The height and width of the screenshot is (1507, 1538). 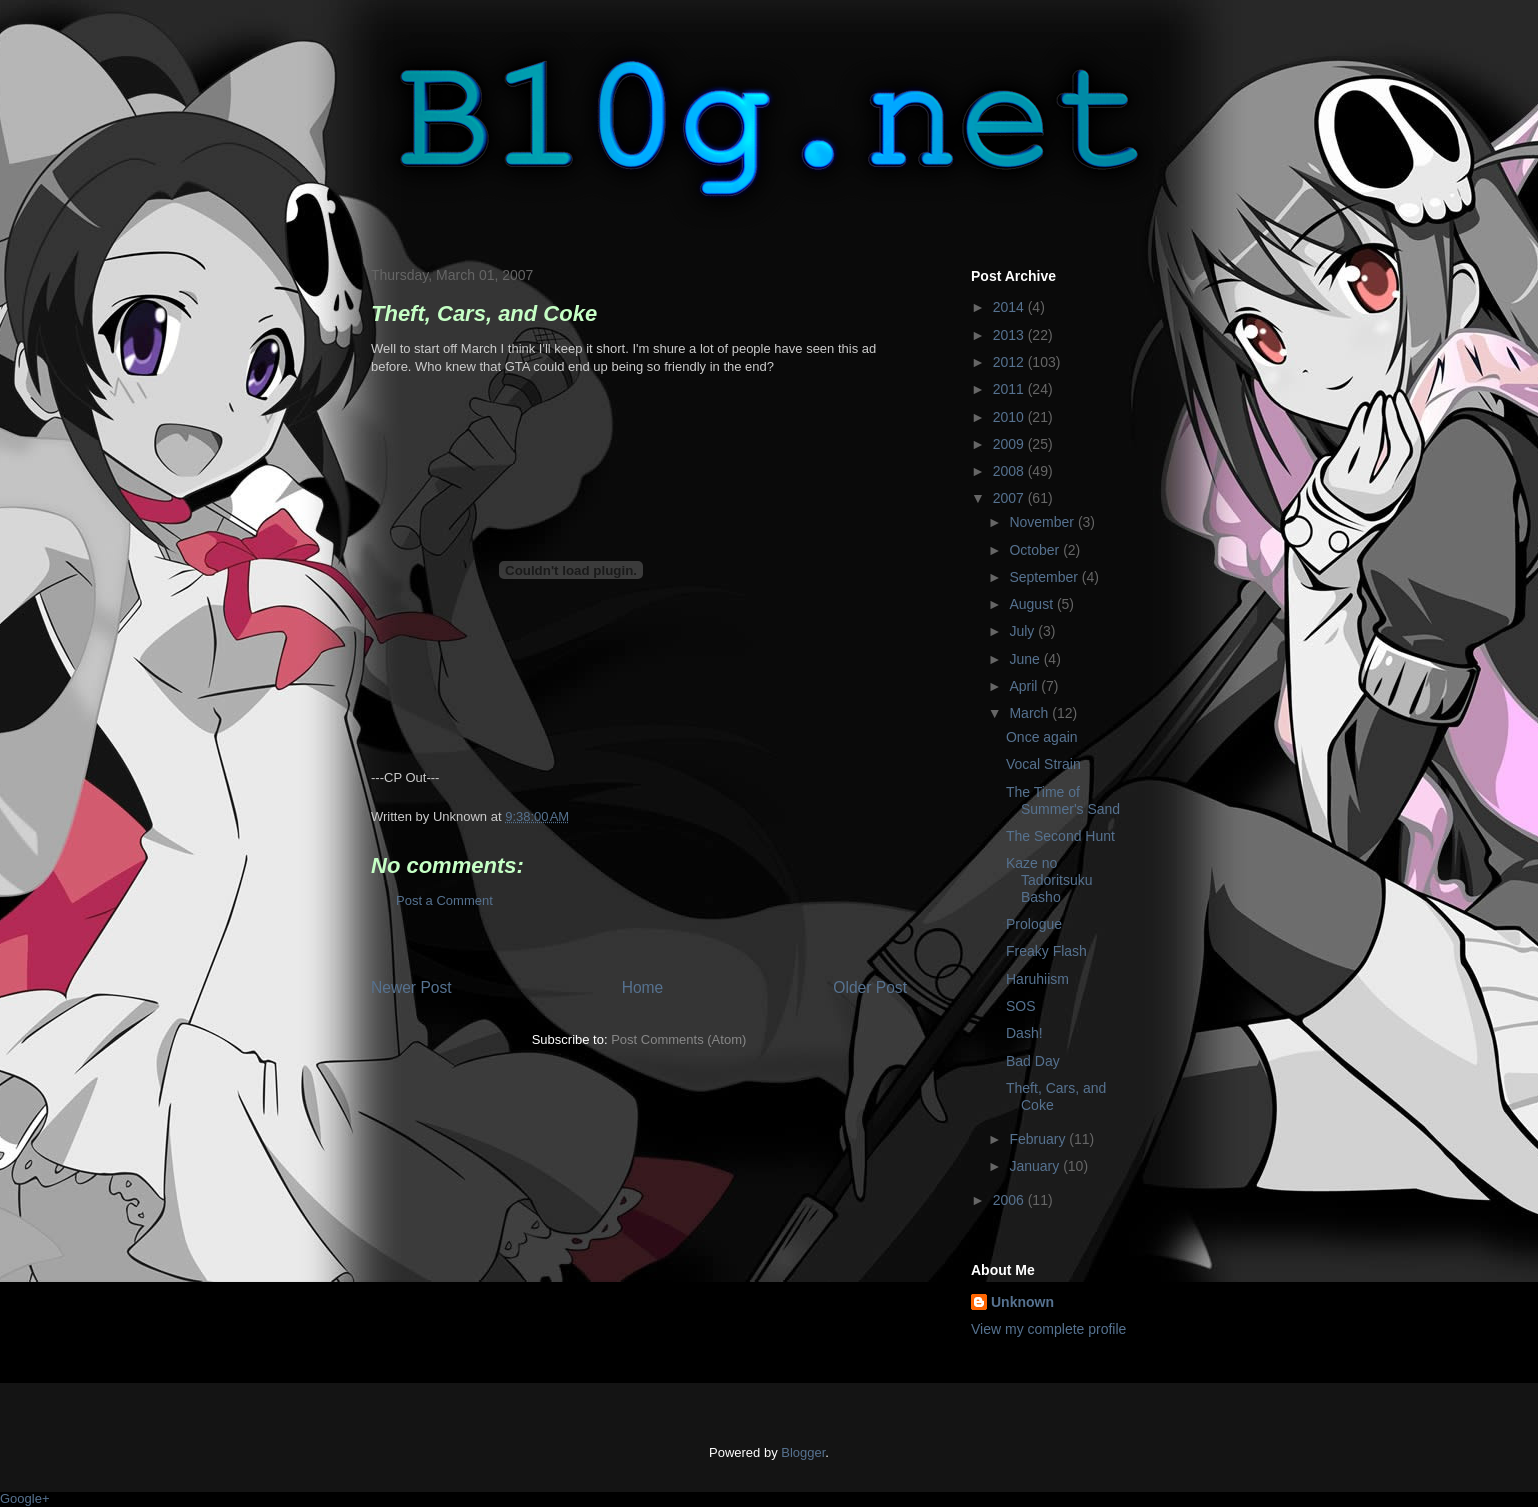 What do you see at coordinates (25, 1498) in the screenshot?
I see `Google+` at bounding box center [25, 1498].